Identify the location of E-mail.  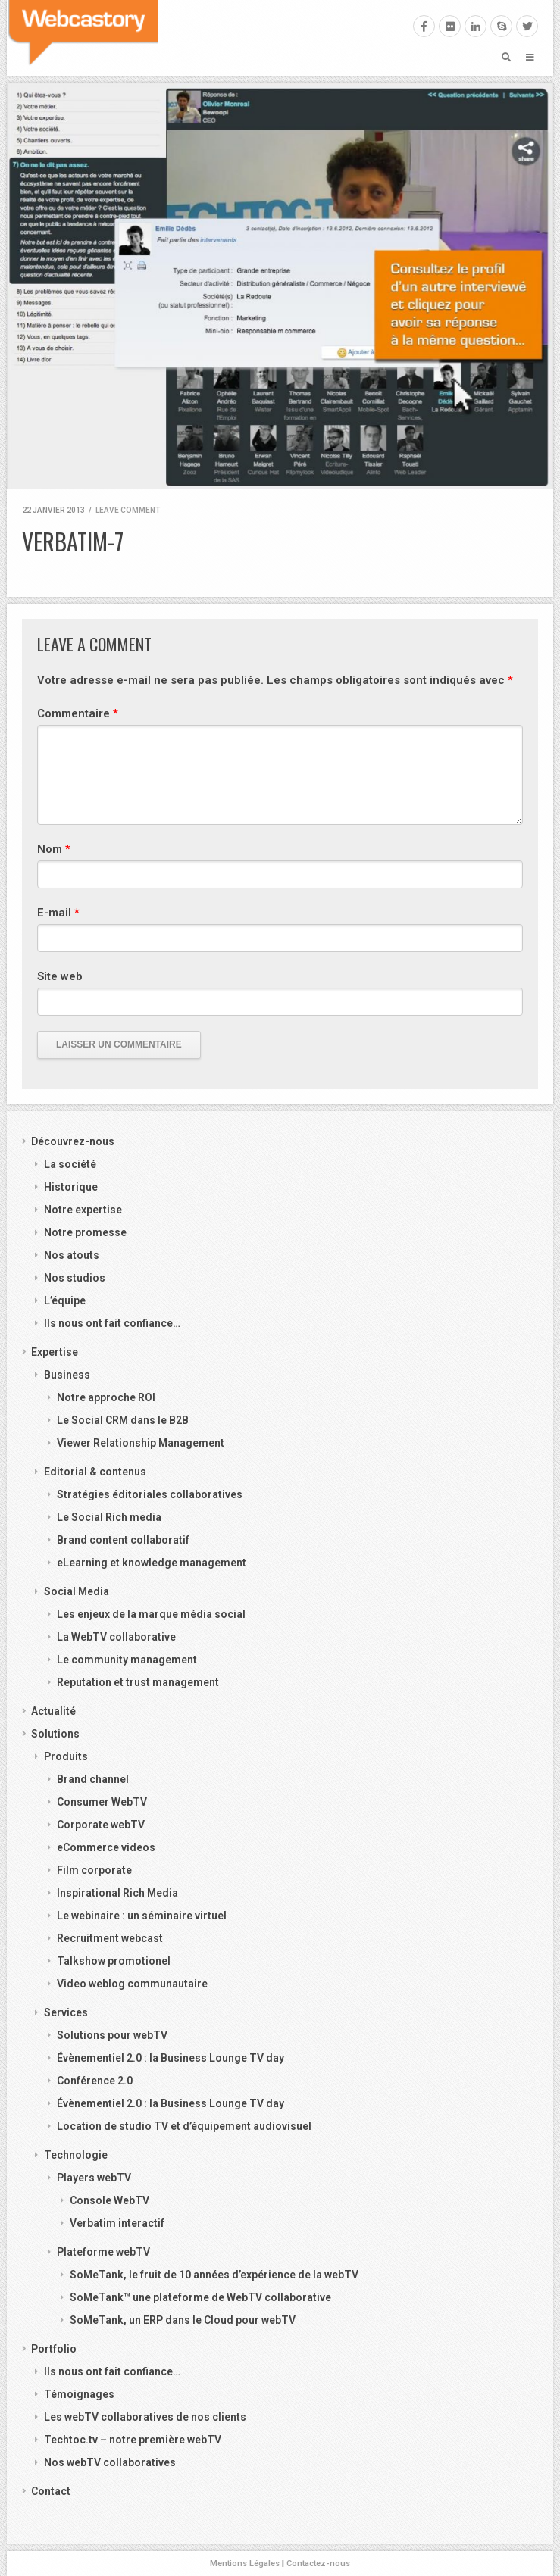
(58, 913).